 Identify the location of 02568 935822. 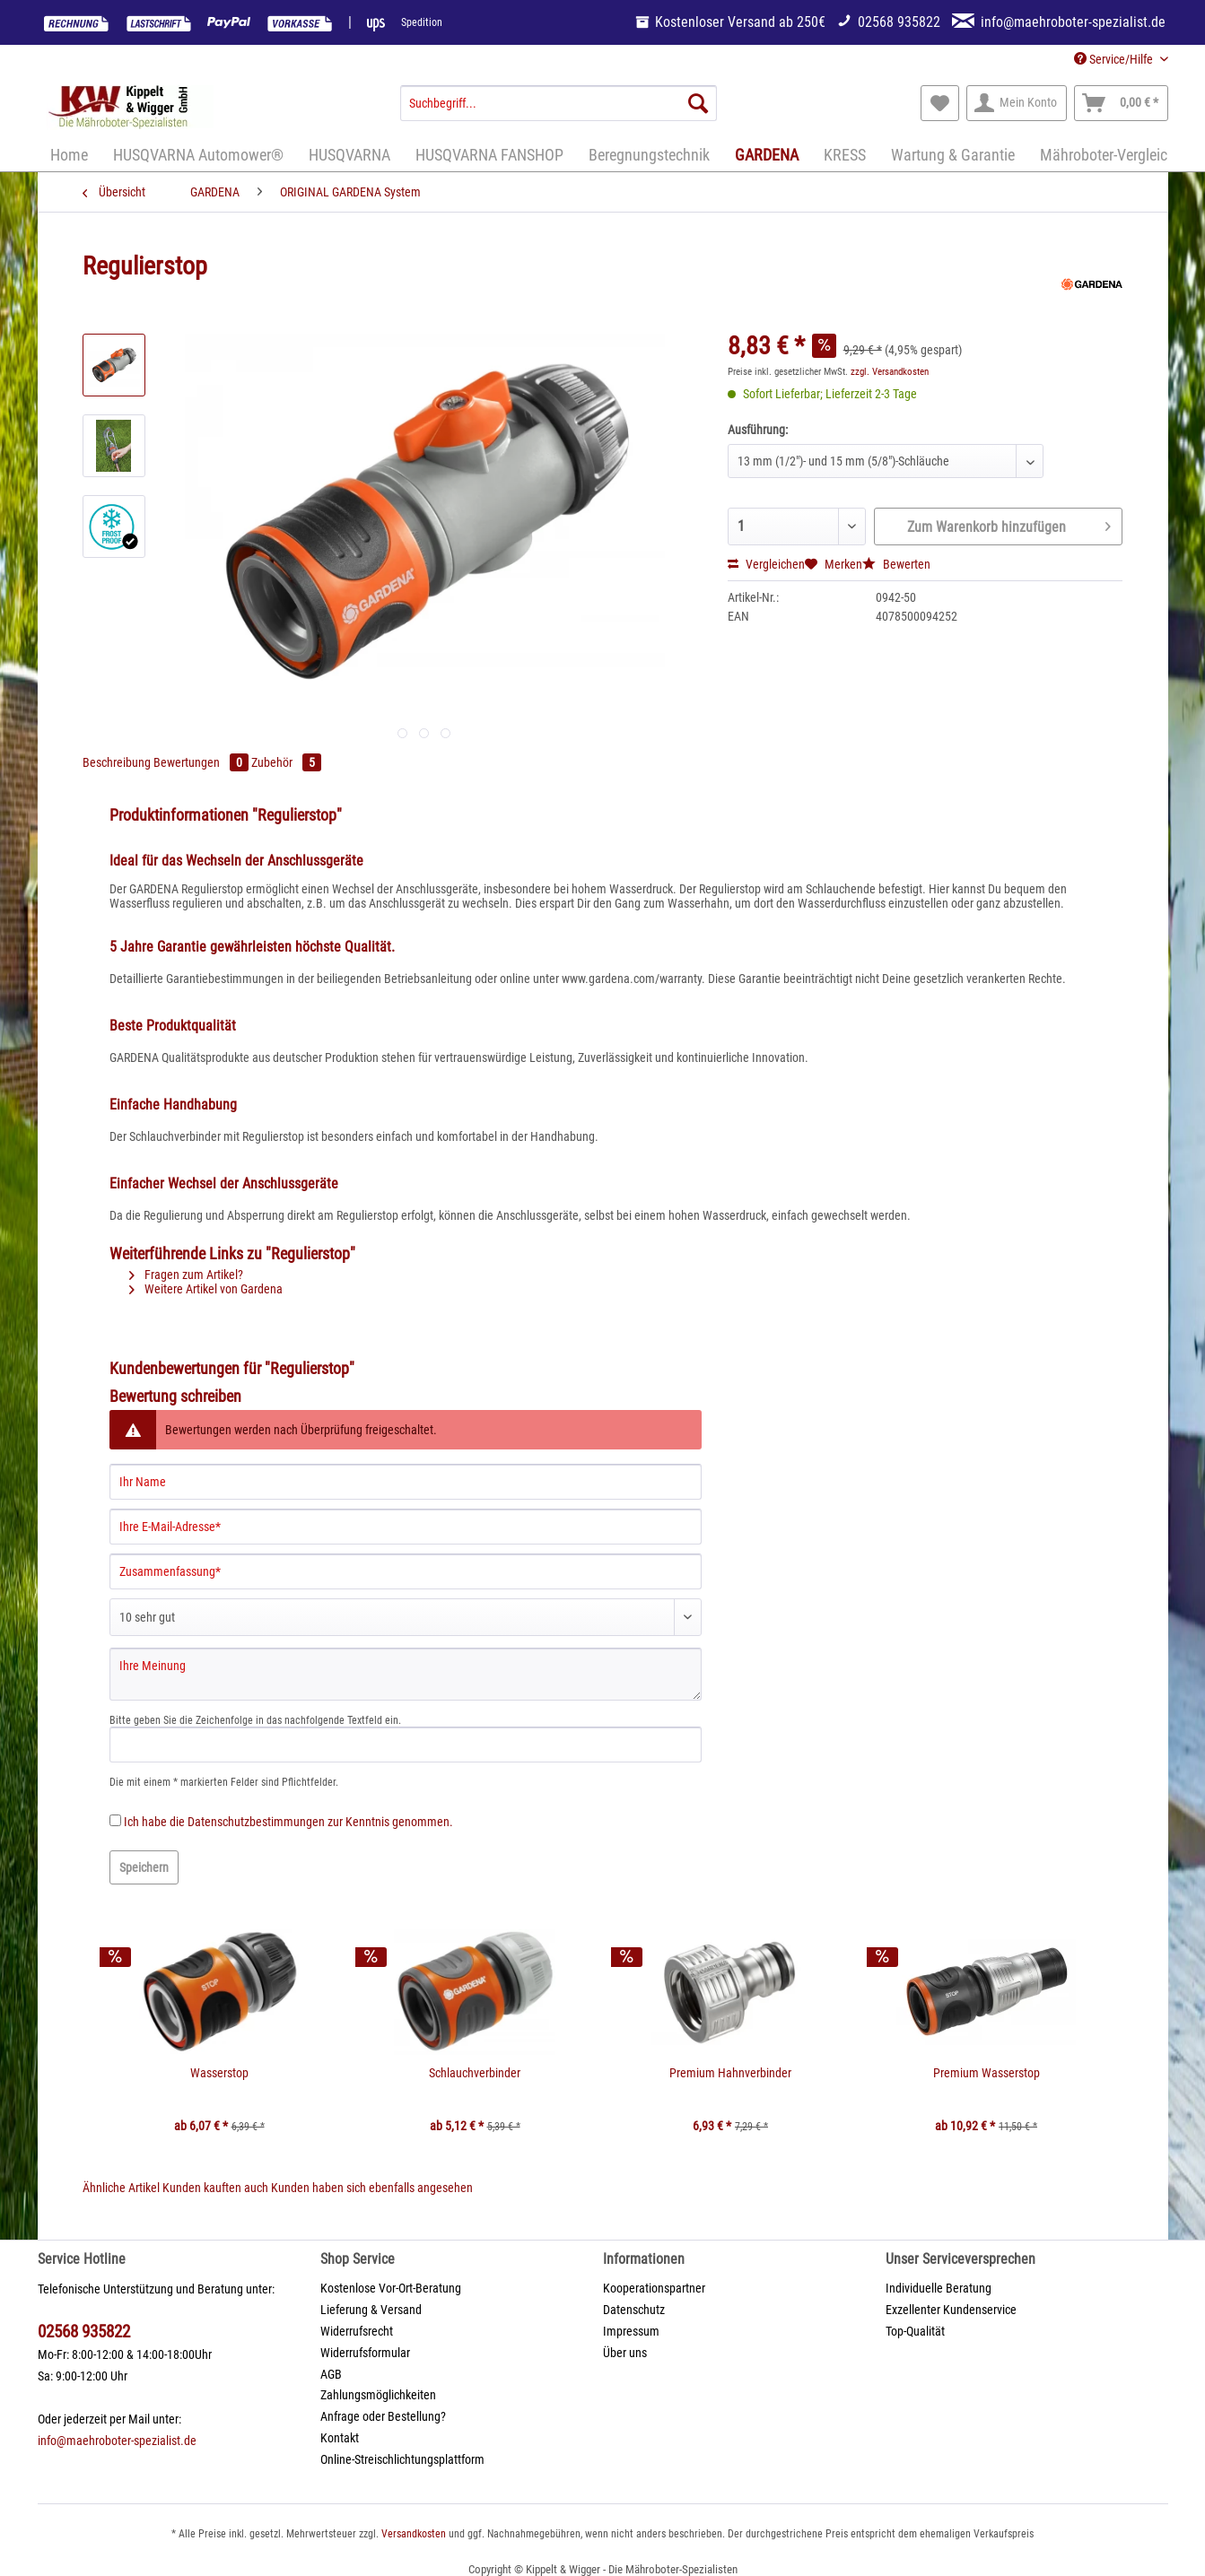
(84, 2331).